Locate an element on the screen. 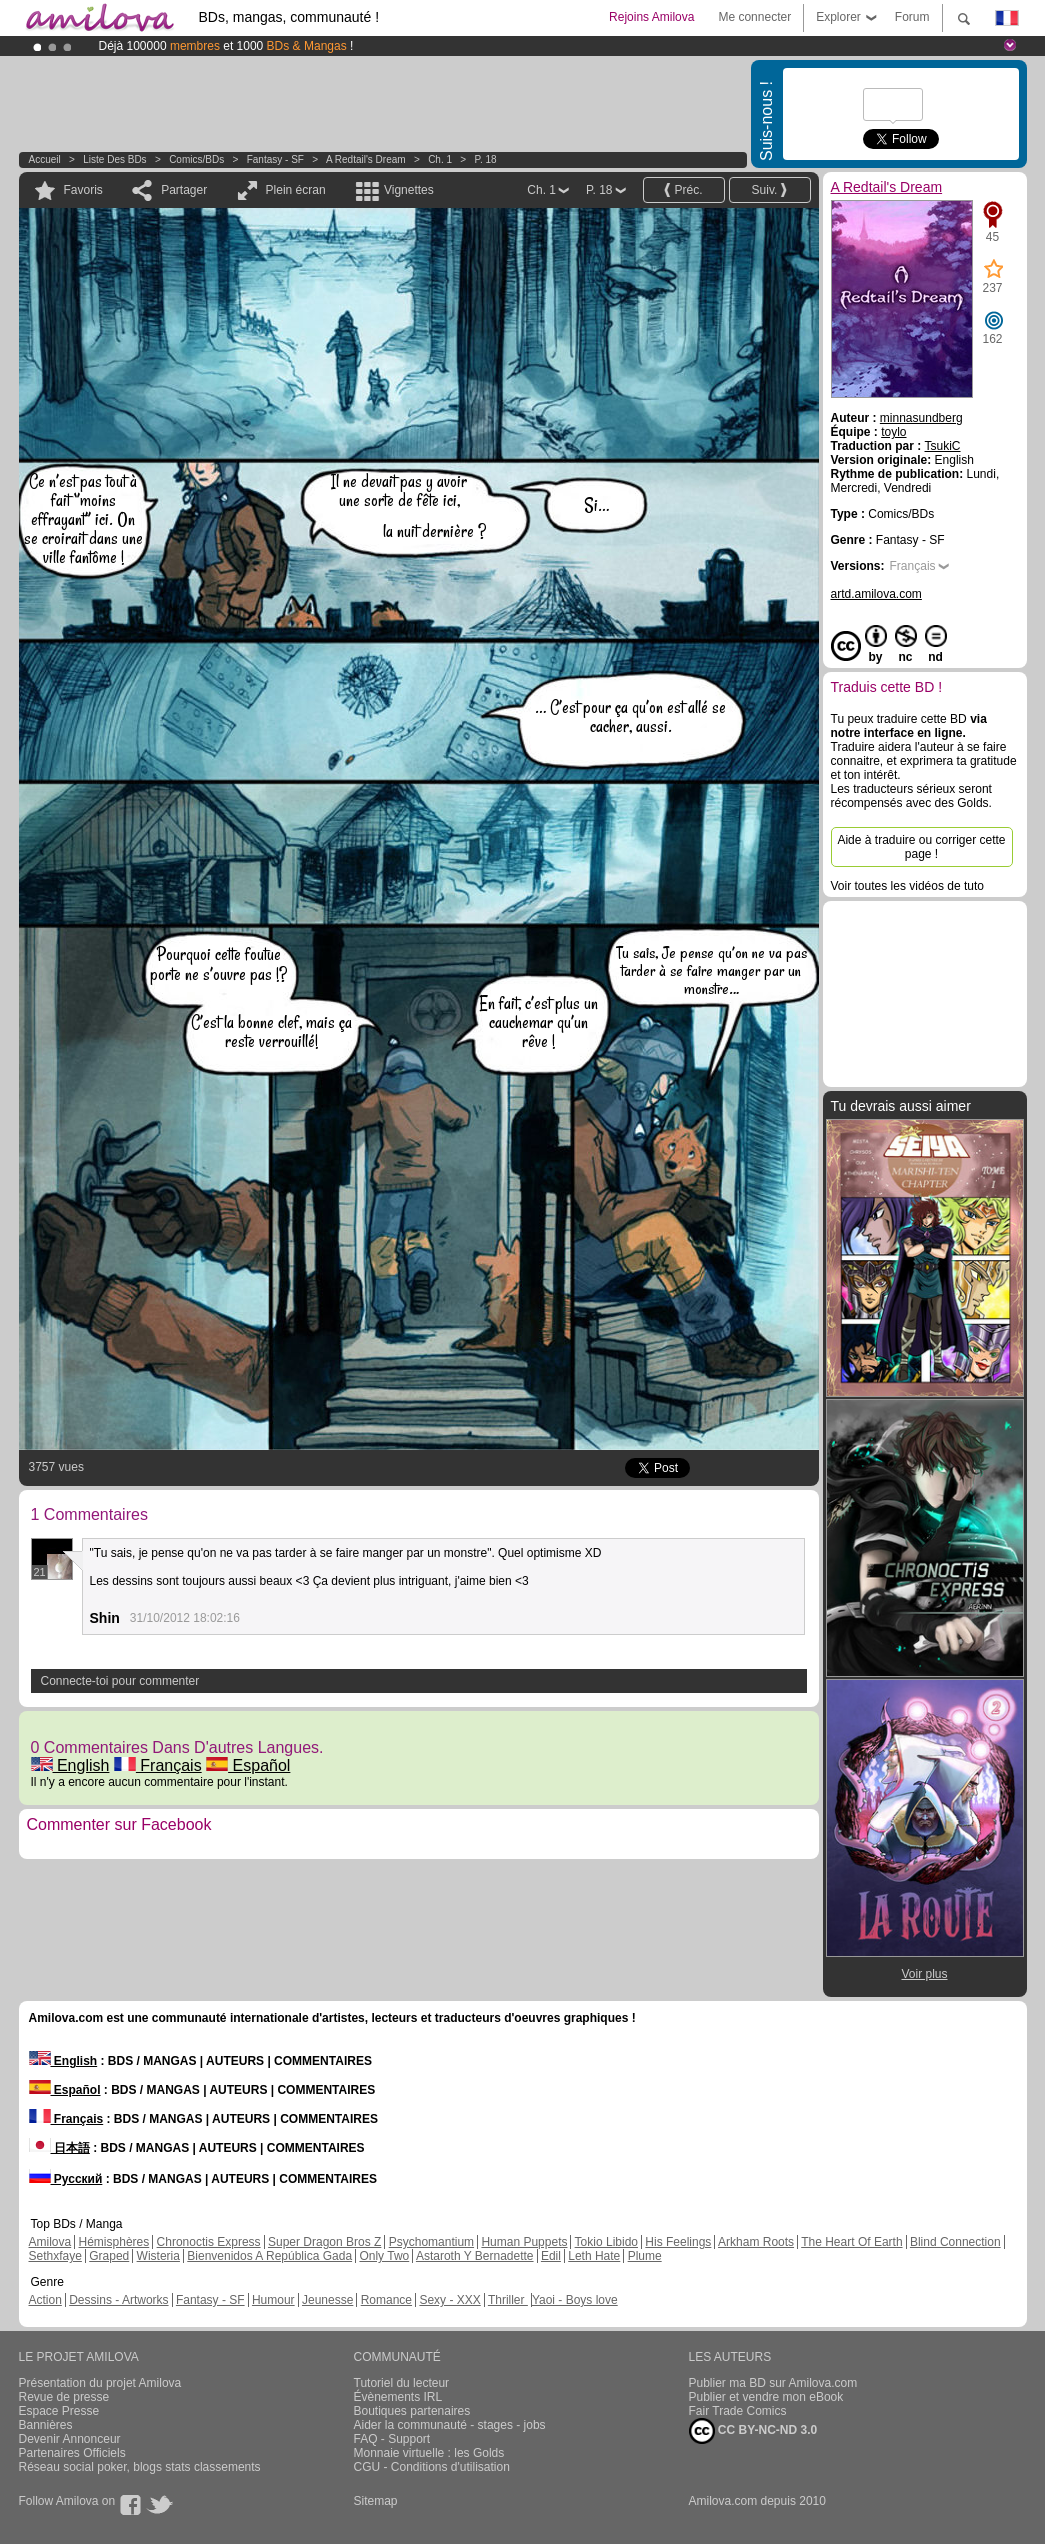 The width and height of the screenshot is (1045, 2544). Humour is located at coordinates (273, 2300).